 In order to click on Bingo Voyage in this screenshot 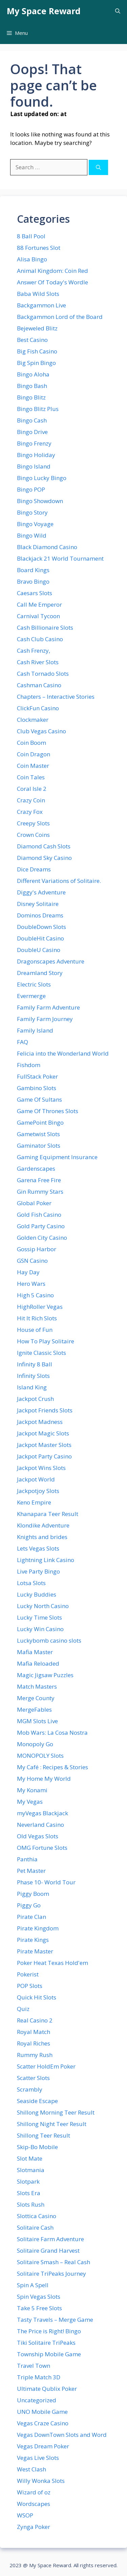, I will do `click(35, 524)`.